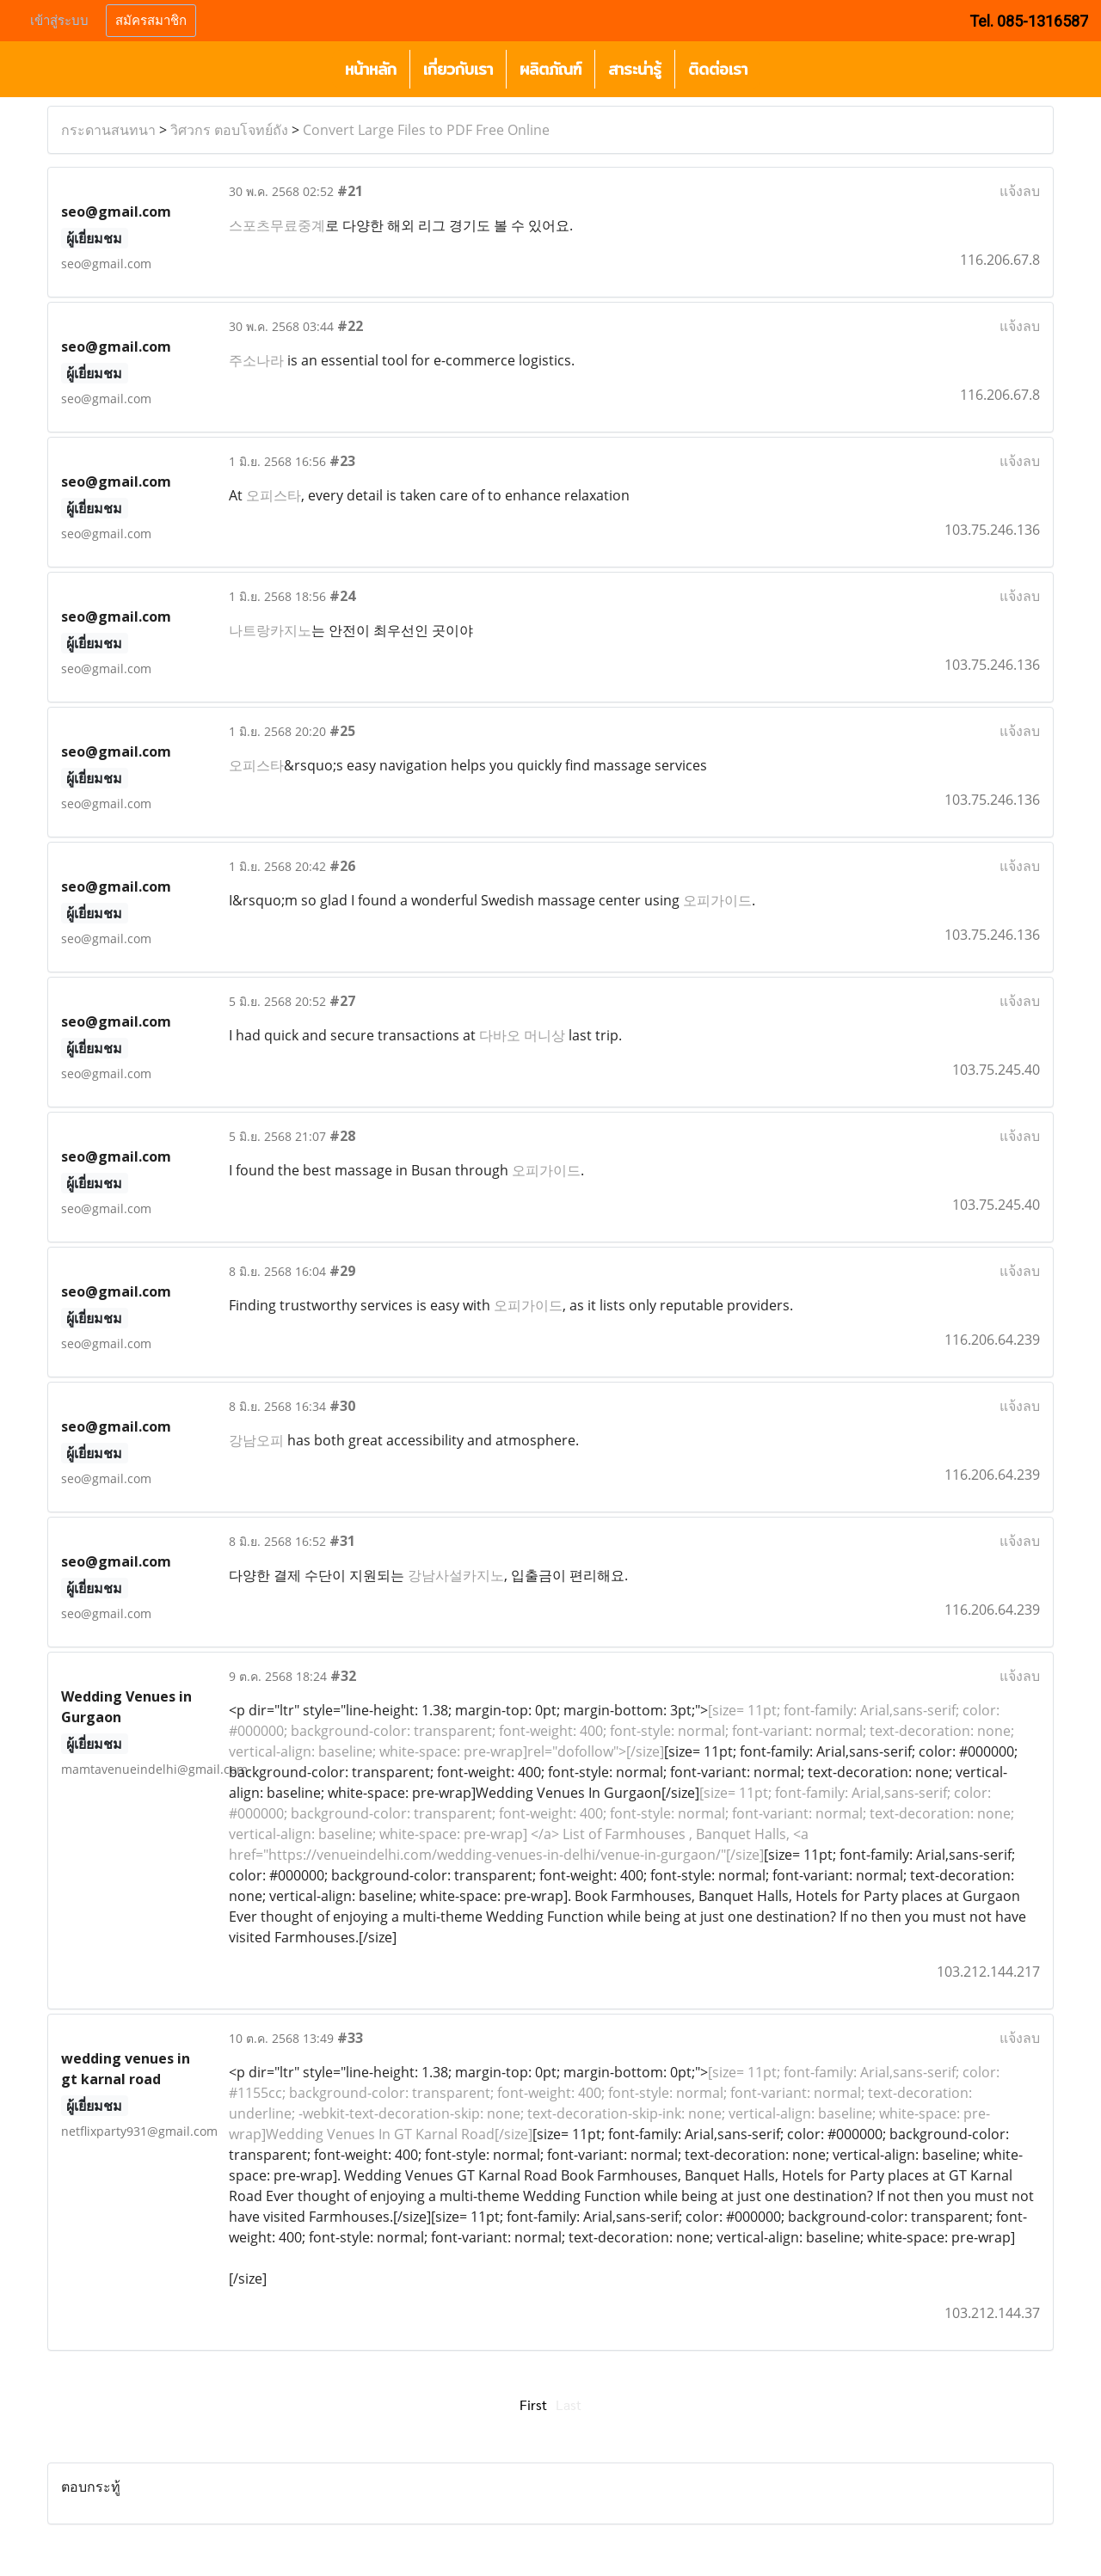 The height and width of the screenshot is (2576, 1101). What do you see at coordinates (229, 129) in the screenshot?
I see `วิศวกร ตอบโจทย์ถัง` at bounding box center [229, 129].